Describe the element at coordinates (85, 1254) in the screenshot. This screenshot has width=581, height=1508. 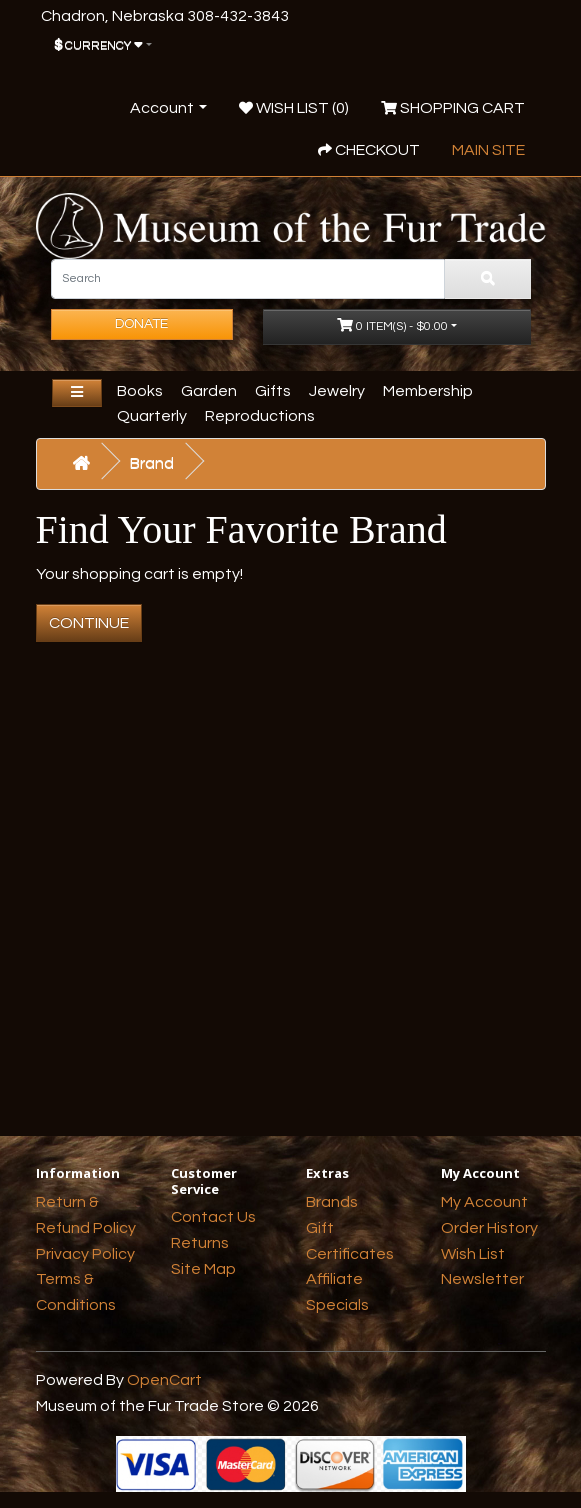
I see `Privacy Policy` at that location.